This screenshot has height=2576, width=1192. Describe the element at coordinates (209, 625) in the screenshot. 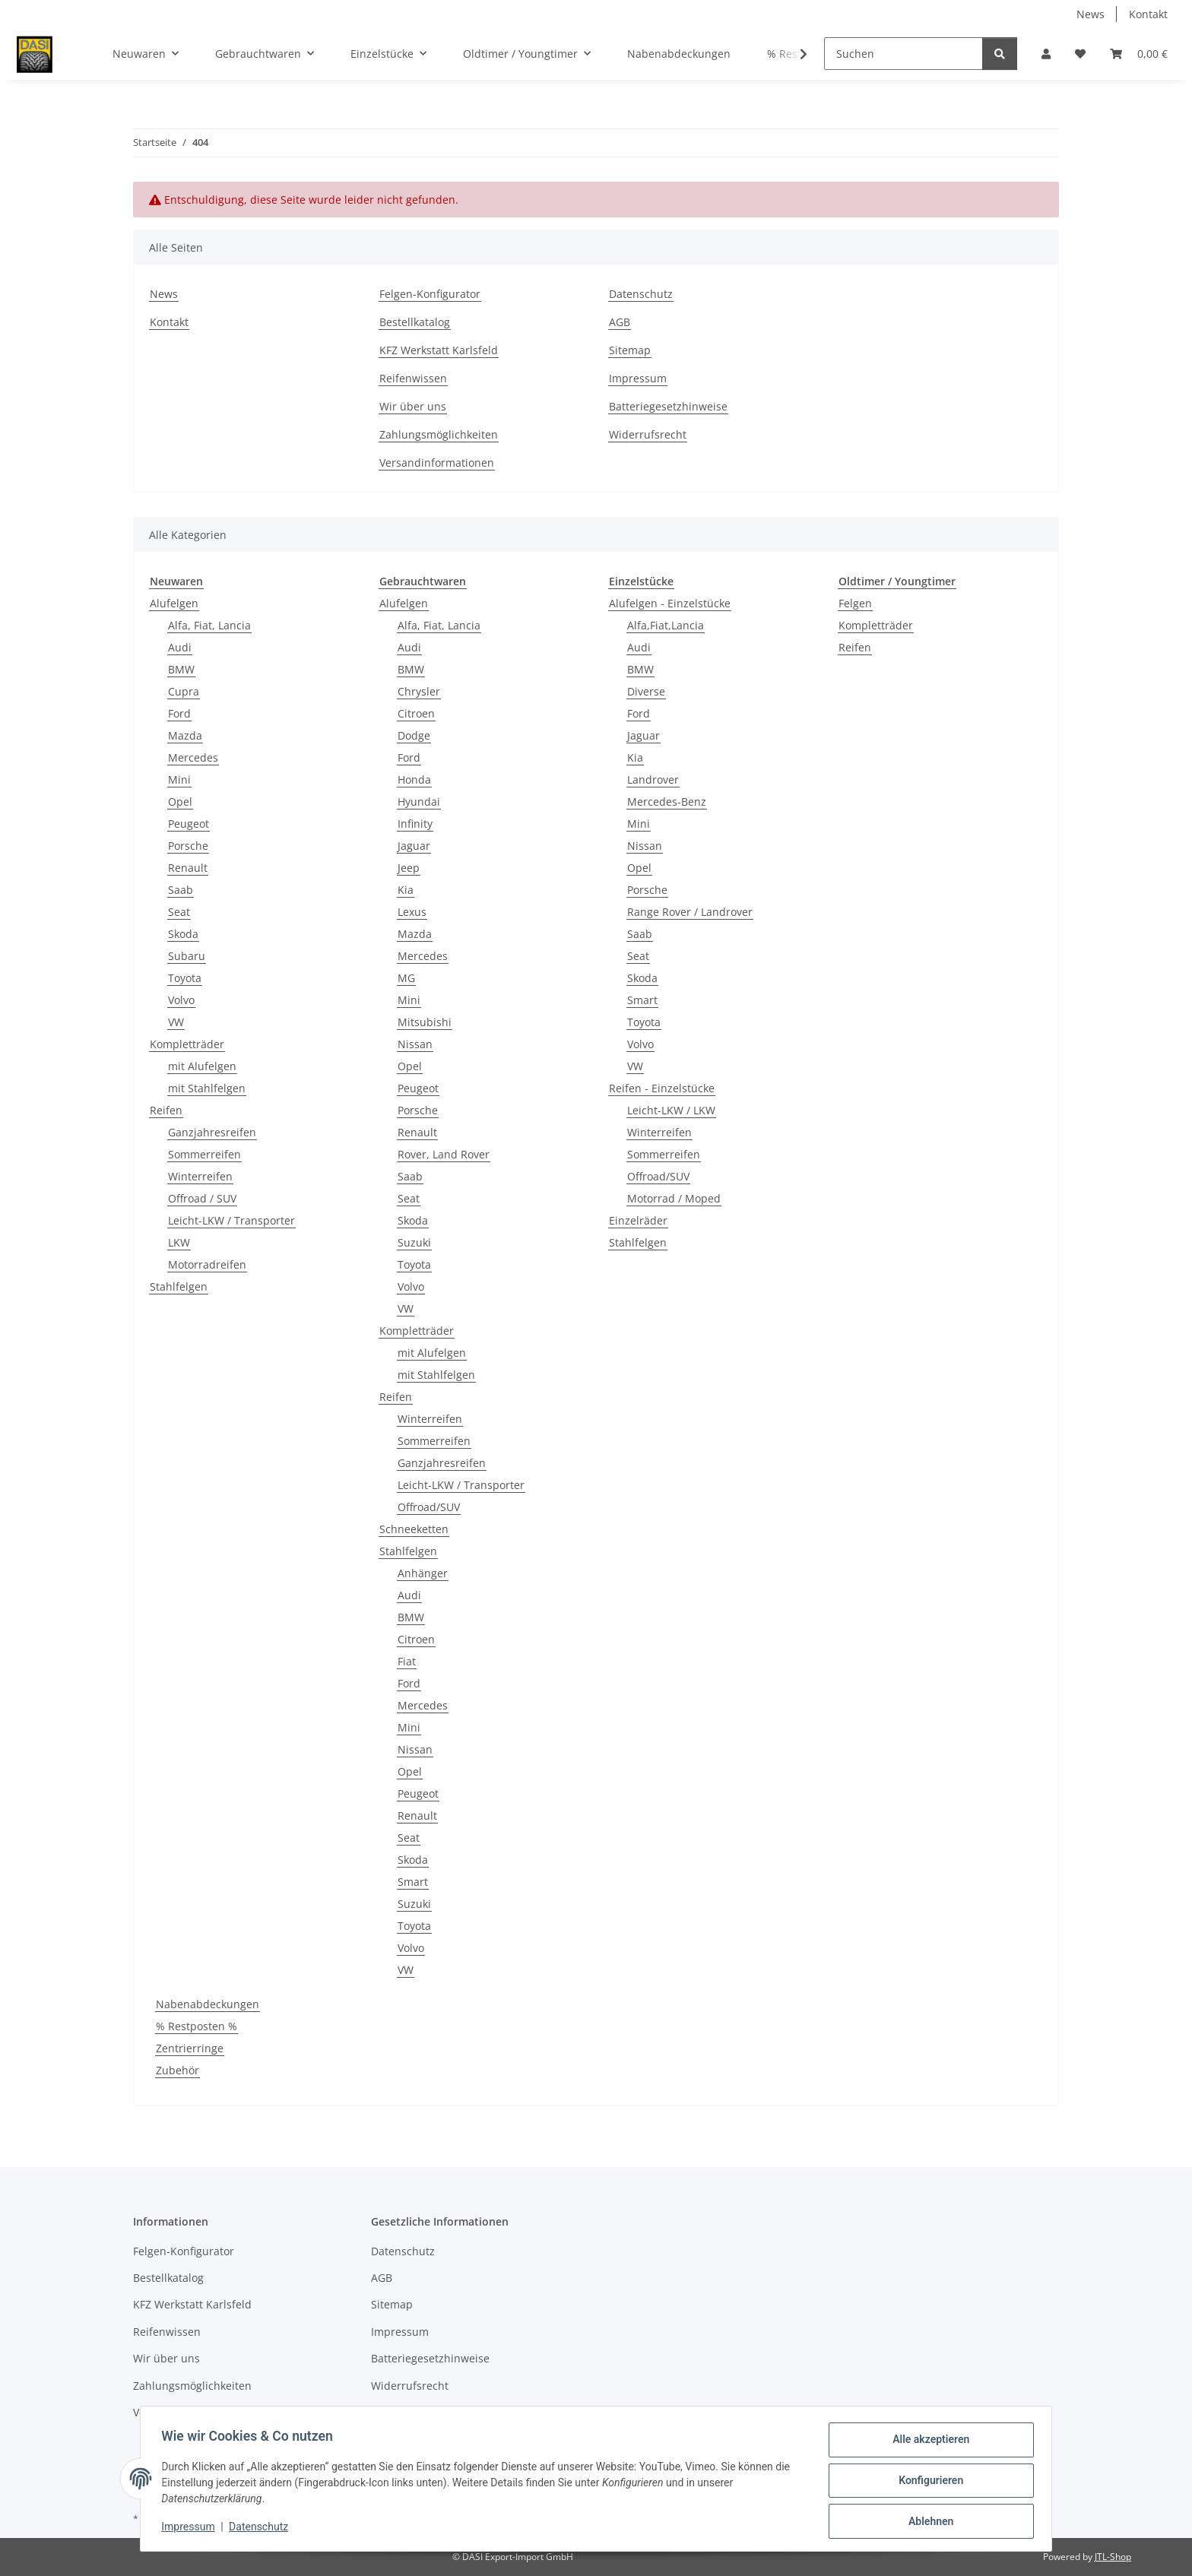

I see `Alfa, Fiat, Lancia` at that location.